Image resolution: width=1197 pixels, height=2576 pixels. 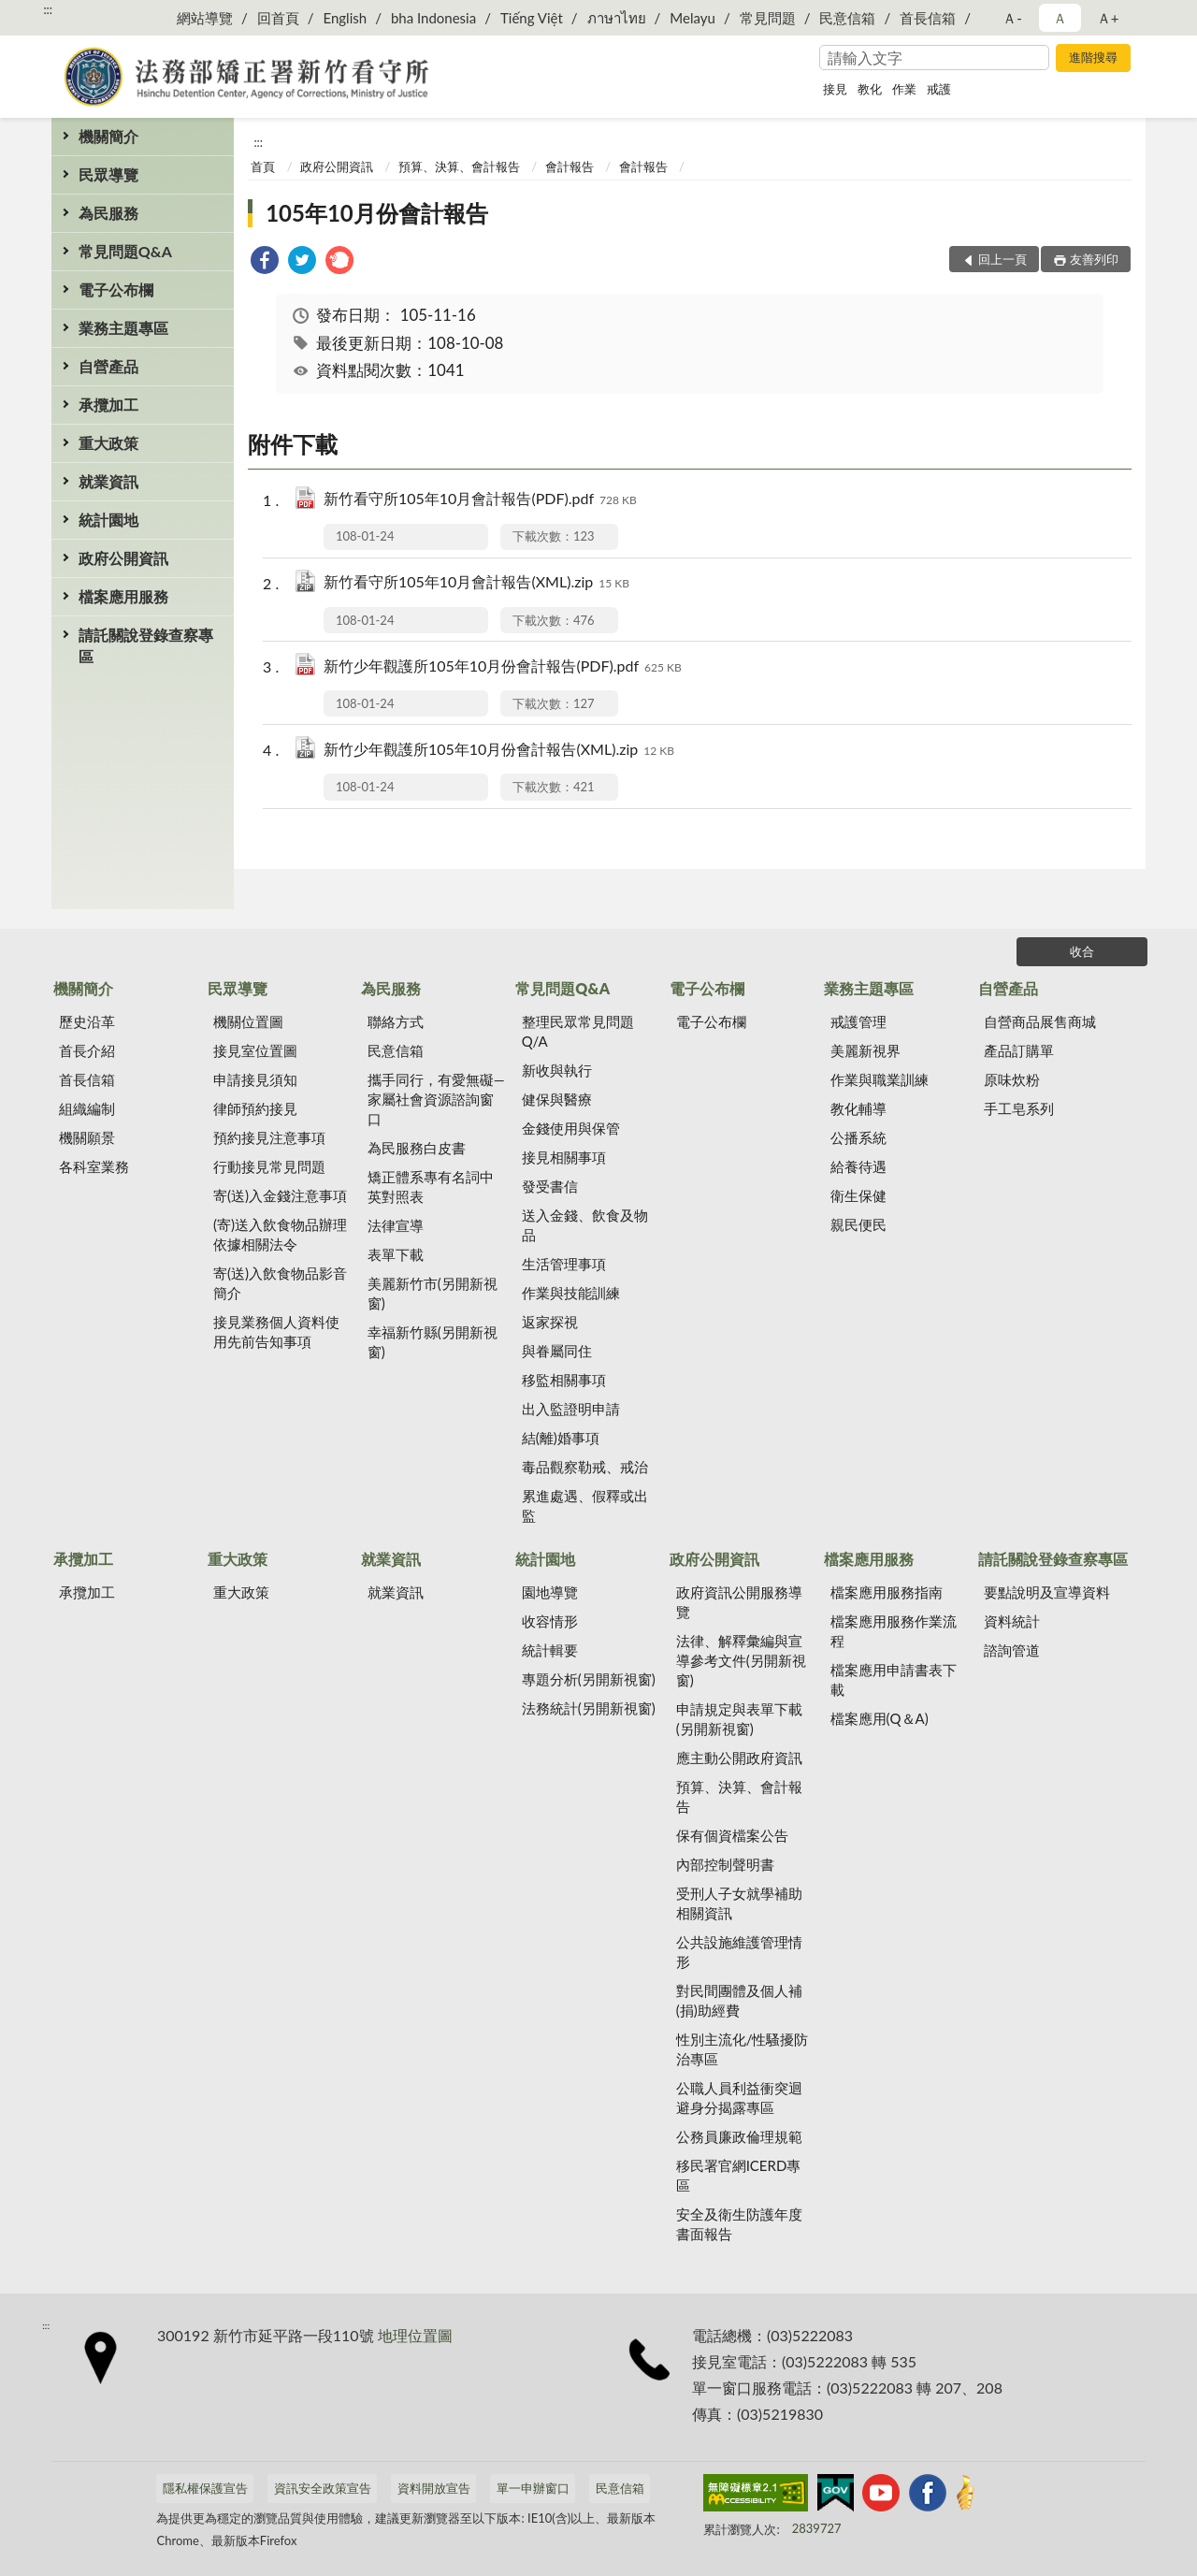 What do you see at coordinates (108, 481) in the screenshot?
I see `就業資訊` at bounding box center [108, 481].